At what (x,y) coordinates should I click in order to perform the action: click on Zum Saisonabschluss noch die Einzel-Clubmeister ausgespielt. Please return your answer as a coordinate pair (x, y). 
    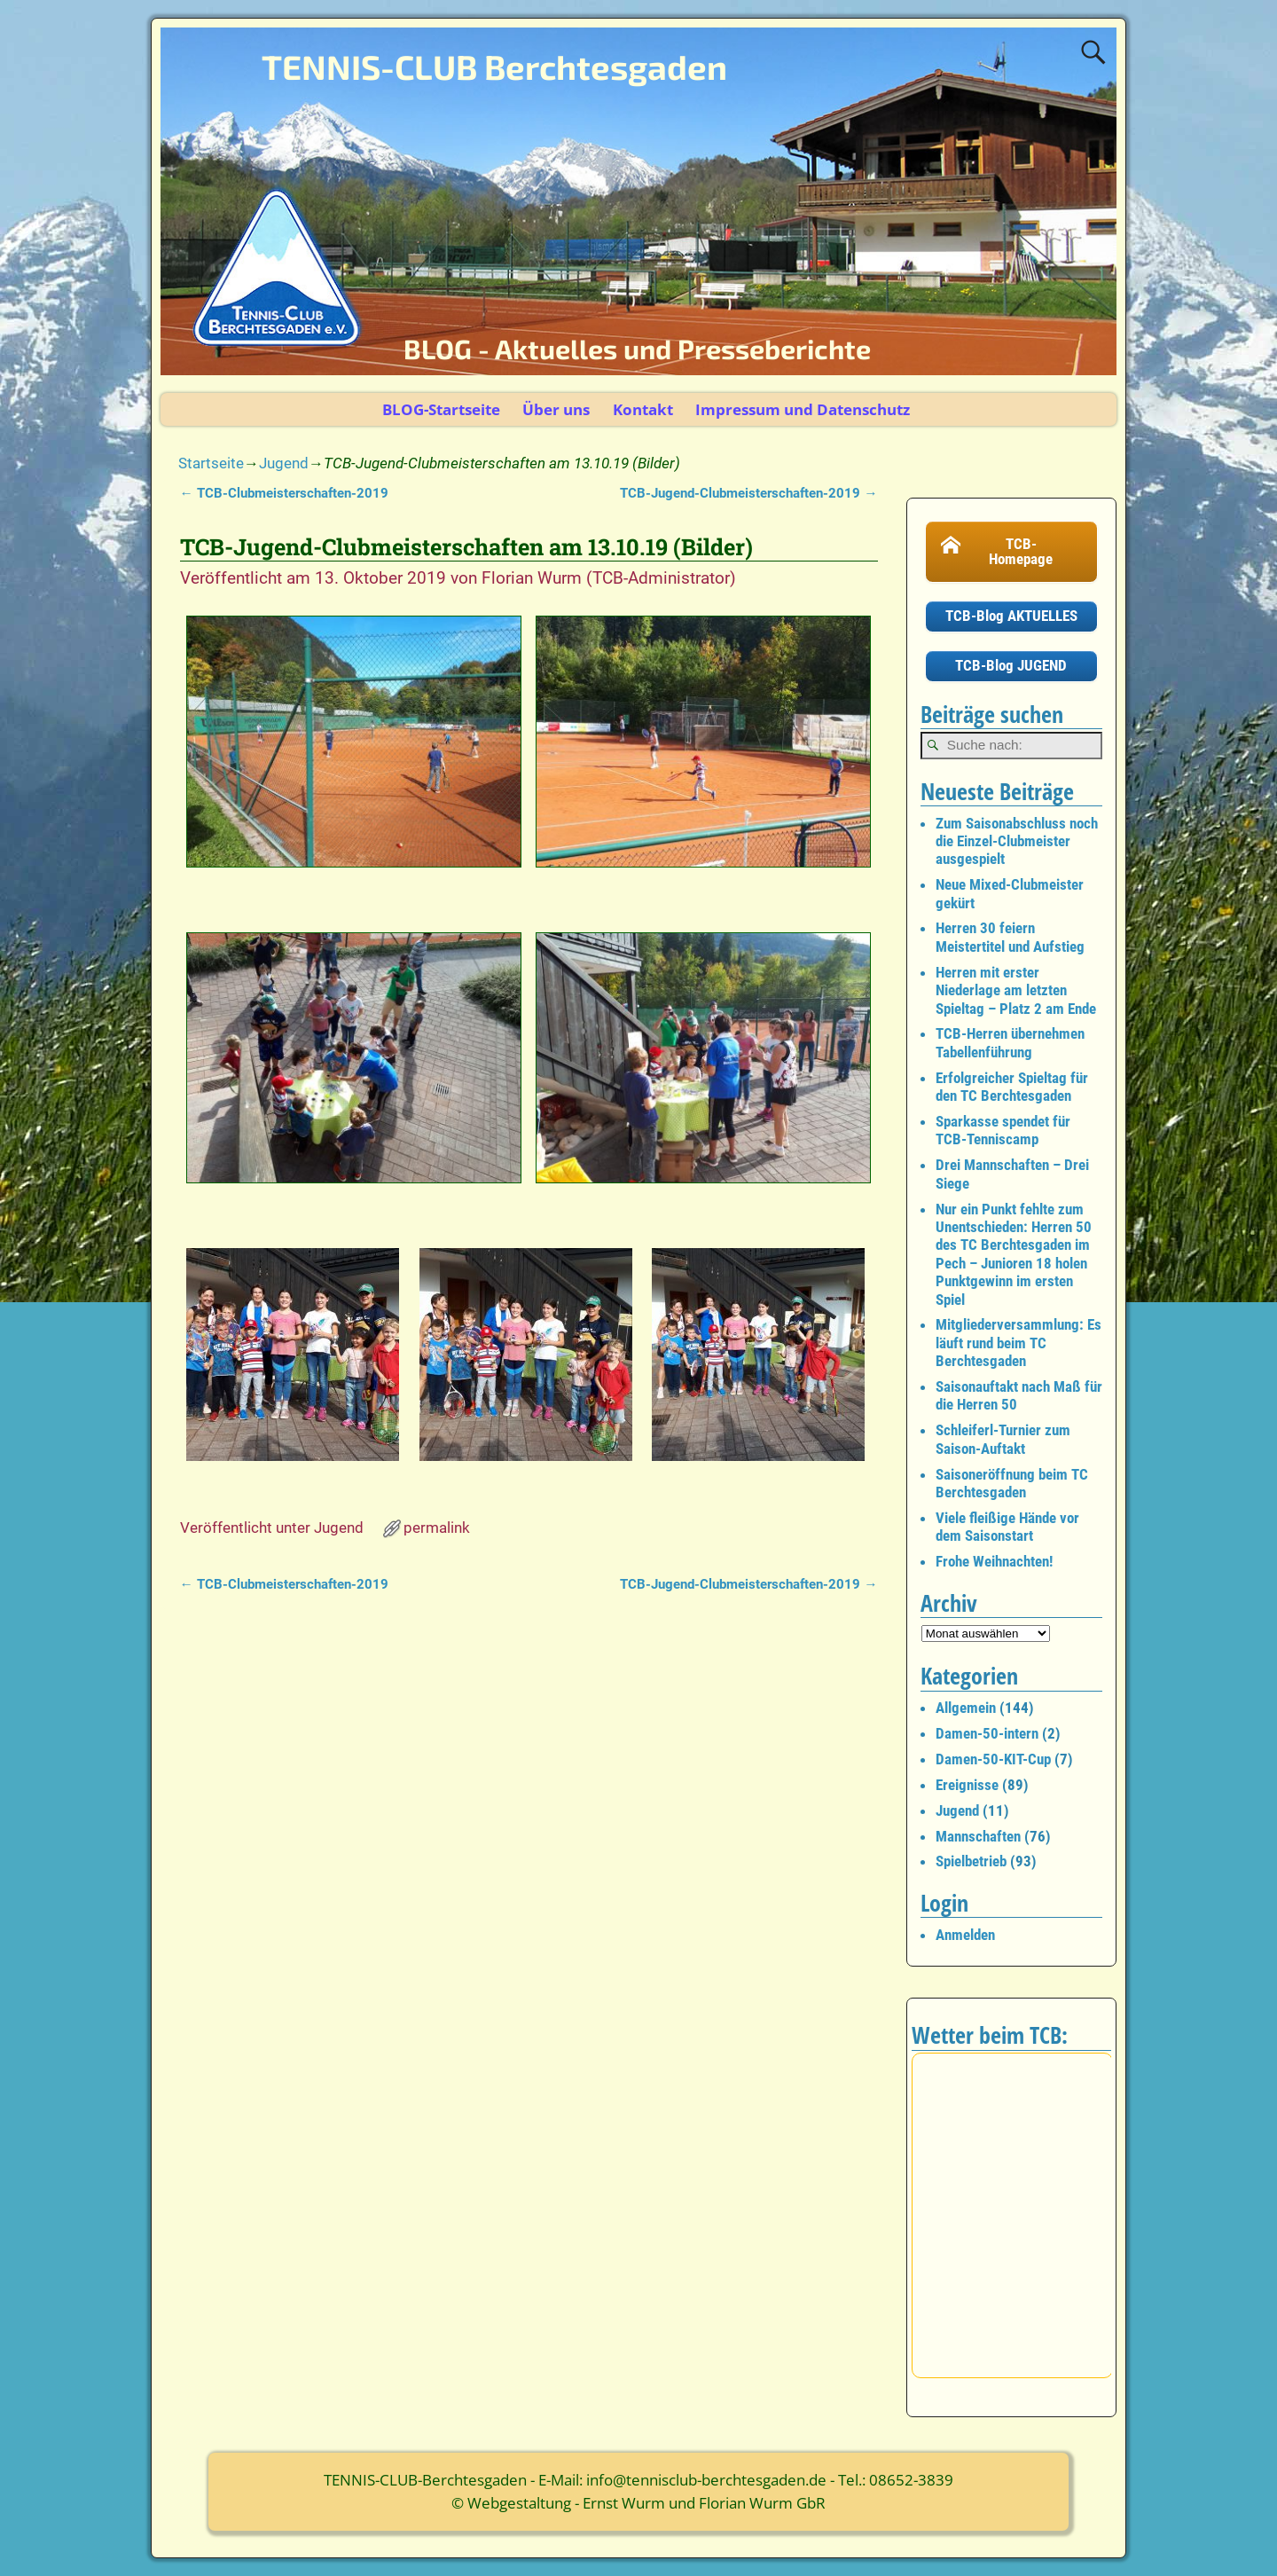
    Looking at the image, I should click on (1017, 841).